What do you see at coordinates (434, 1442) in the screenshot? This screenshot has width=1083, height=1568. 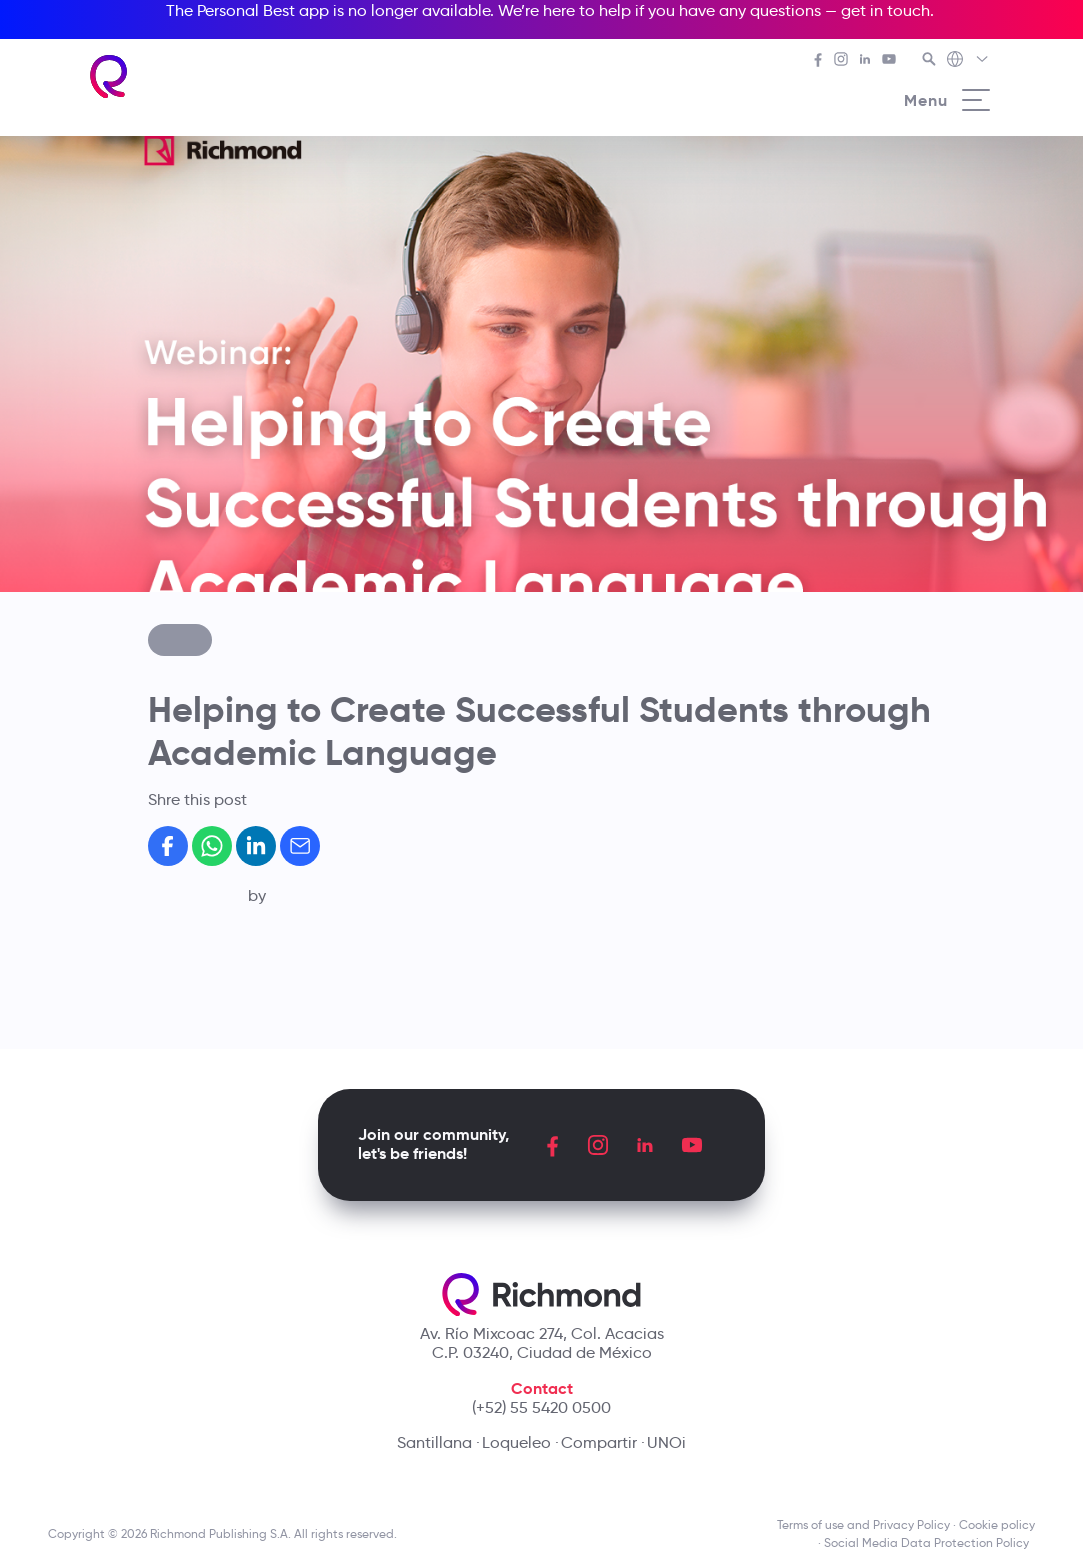 I see `Santillana` at bounding box center [434, 1442].